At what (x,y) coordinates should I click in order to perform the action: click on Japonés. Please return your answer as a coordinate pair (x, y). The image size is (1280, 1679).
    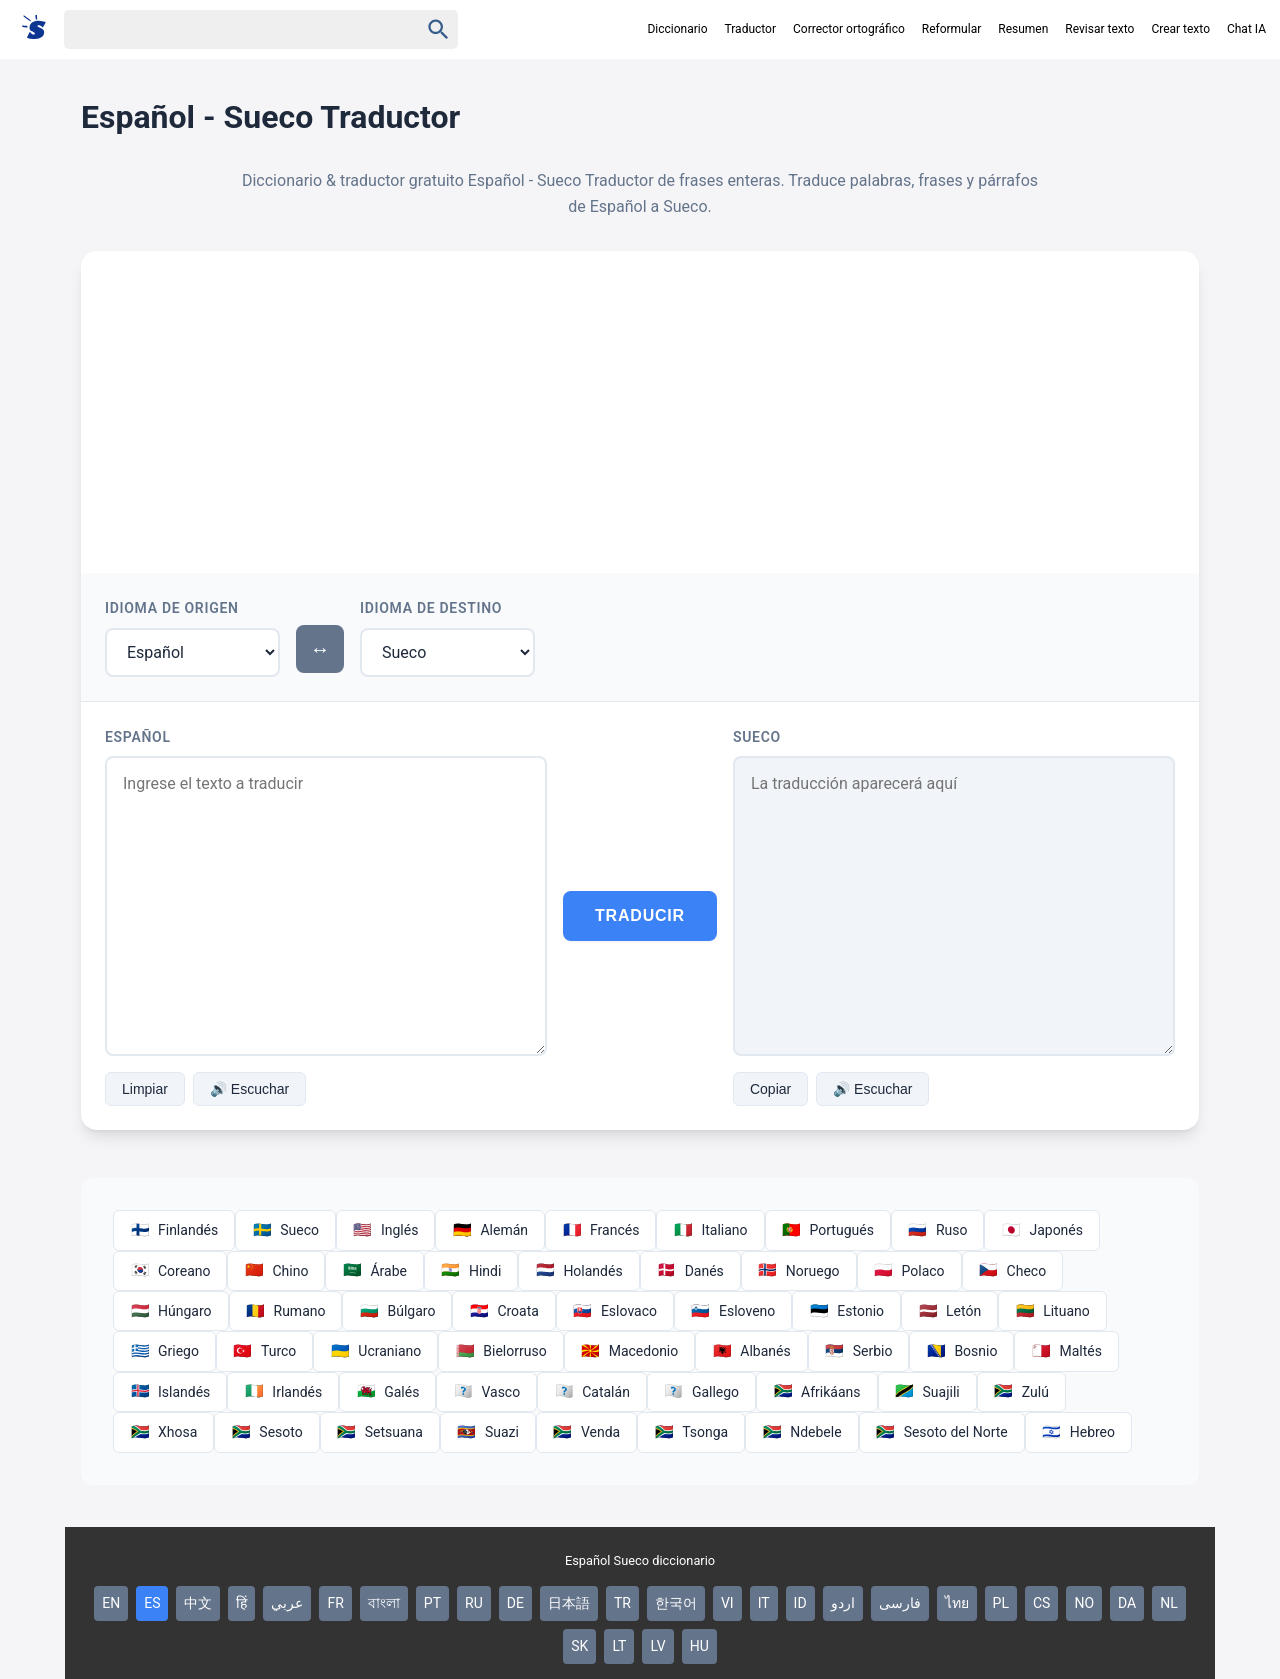
    Looking at the image, I should click on (1042, 1230).